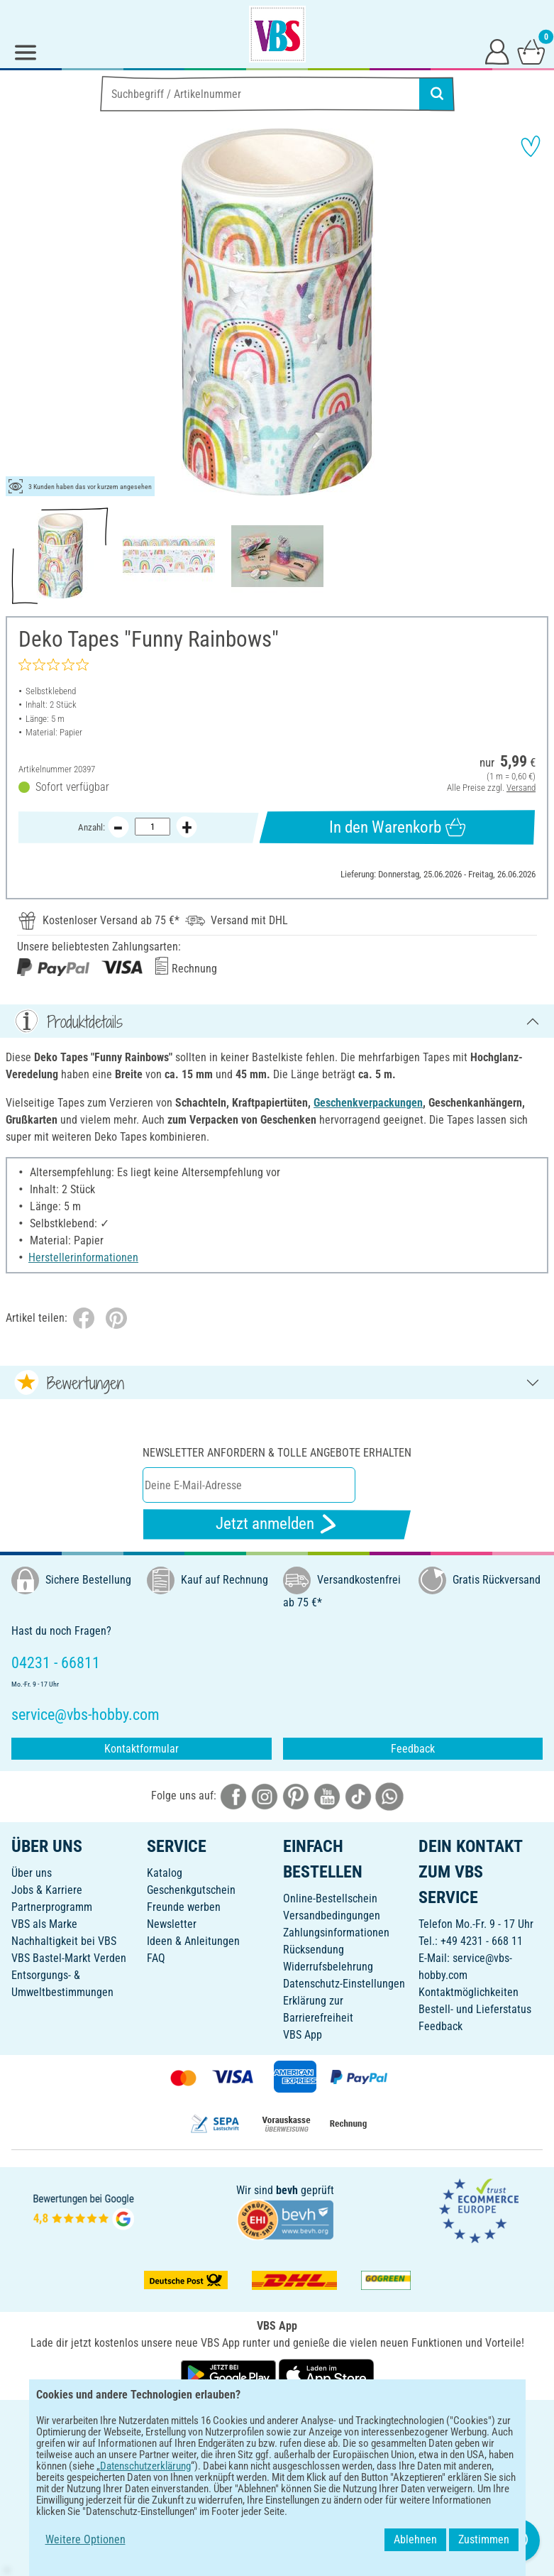  Describe the element at coordinates (230, 2373) in the screenshot. I see `[VBS App bei Google Play herunterladen]` at that location.